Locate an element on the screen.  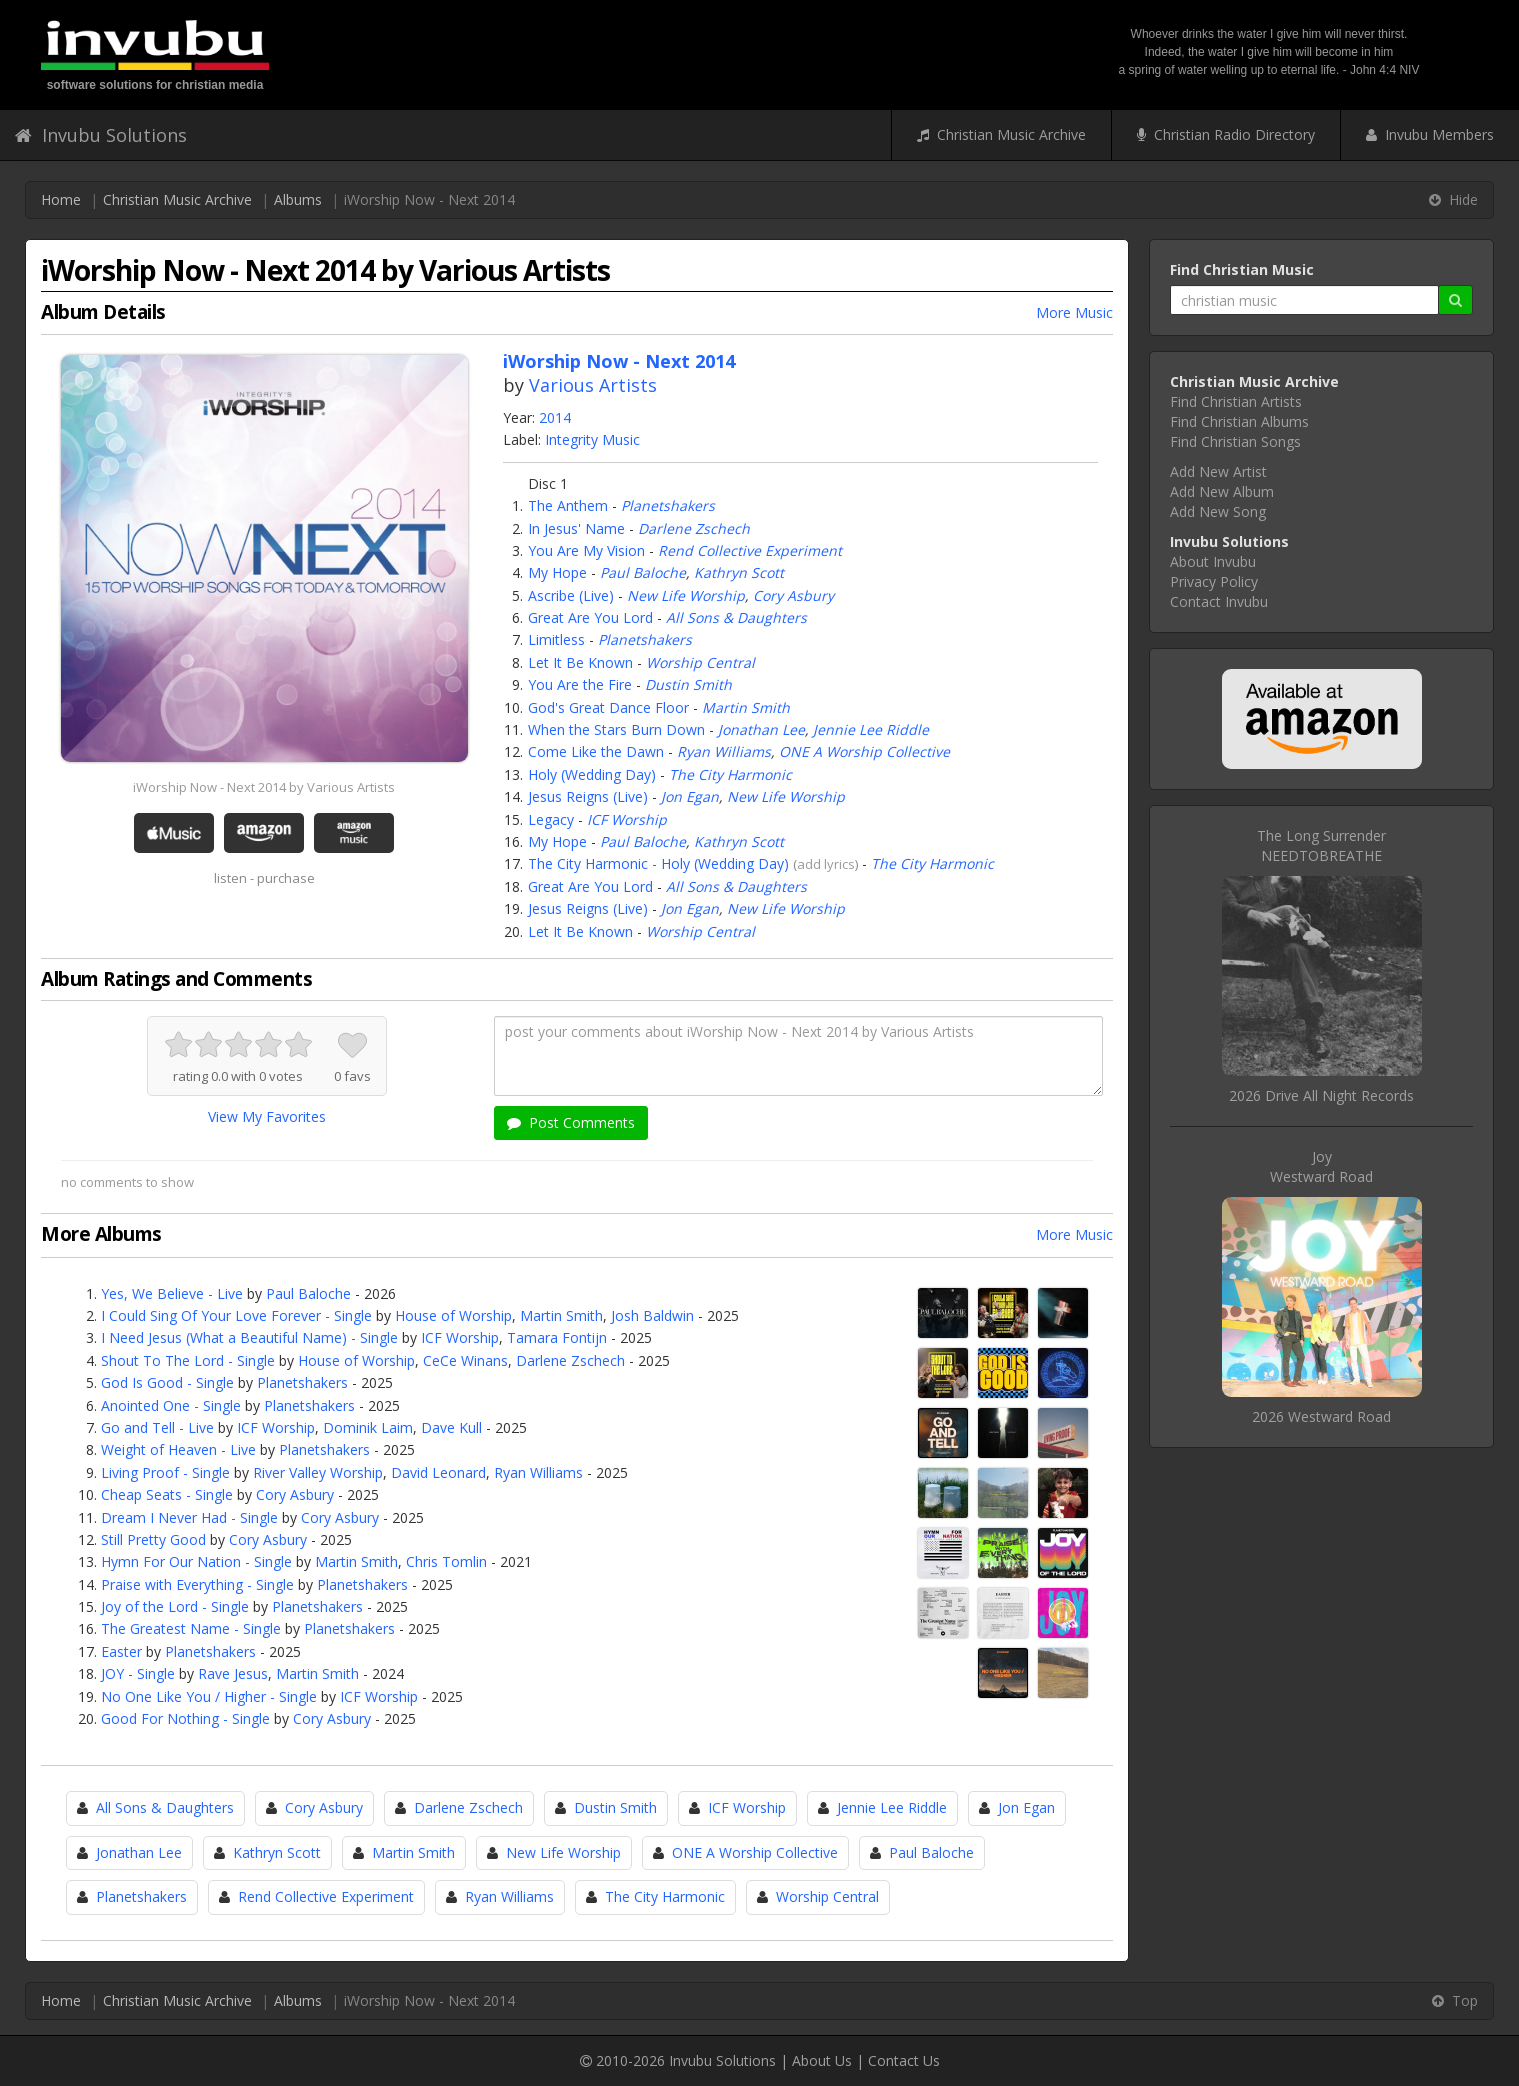
Cheap Seats - Single is located at coordinates (167, 1494).